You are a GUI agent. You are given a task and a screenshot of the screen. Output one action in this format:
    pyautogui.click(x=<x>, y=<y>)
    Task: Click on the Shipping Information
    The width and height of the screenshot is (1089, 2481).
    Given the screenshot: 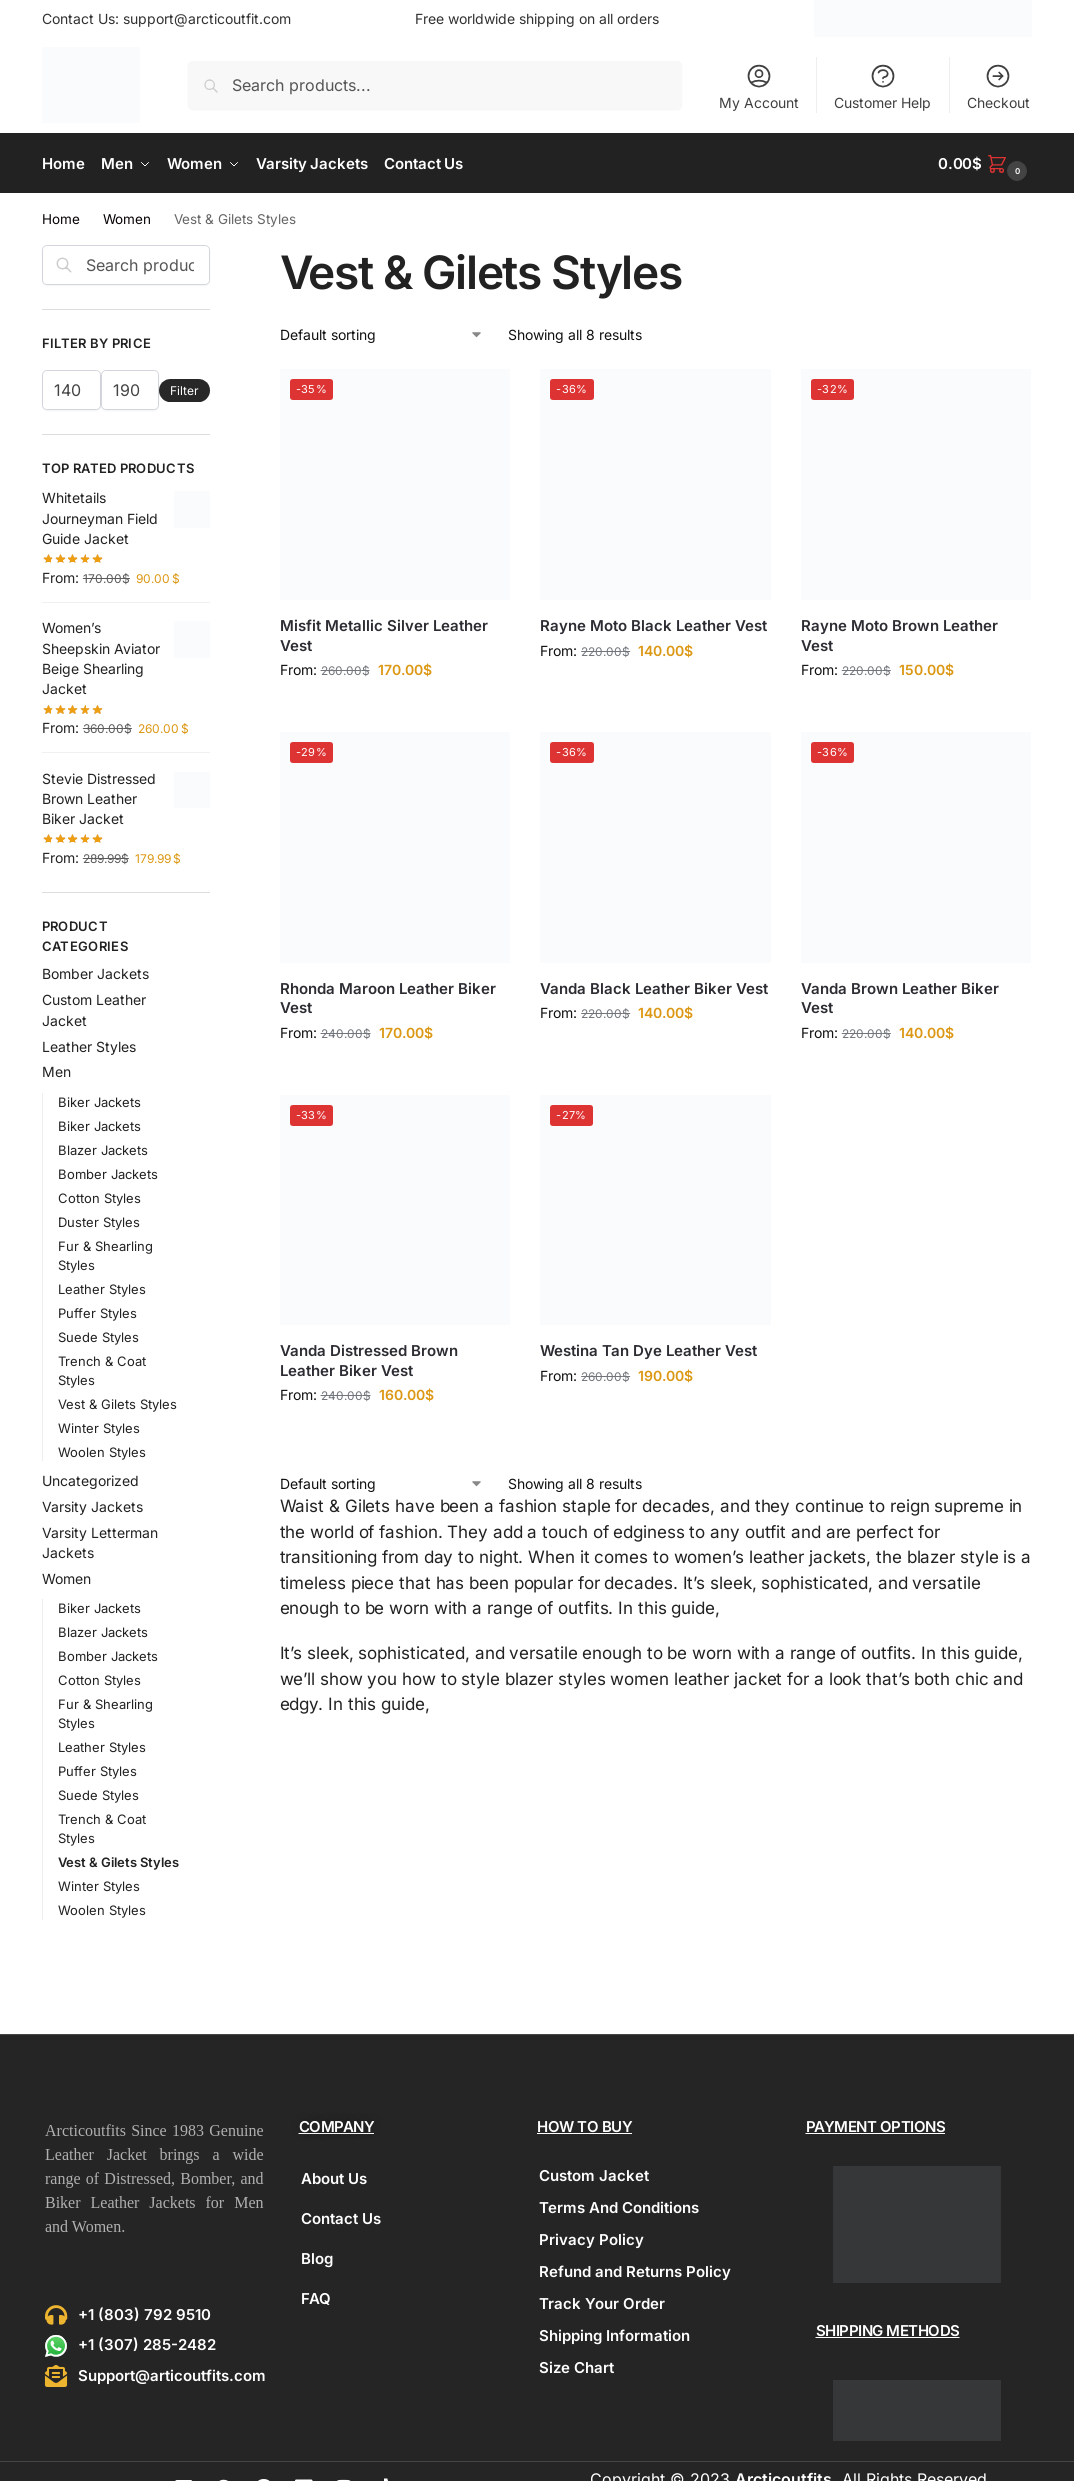 What is the action you would take?
    pyautogui.click(x=614, y=2335)
    